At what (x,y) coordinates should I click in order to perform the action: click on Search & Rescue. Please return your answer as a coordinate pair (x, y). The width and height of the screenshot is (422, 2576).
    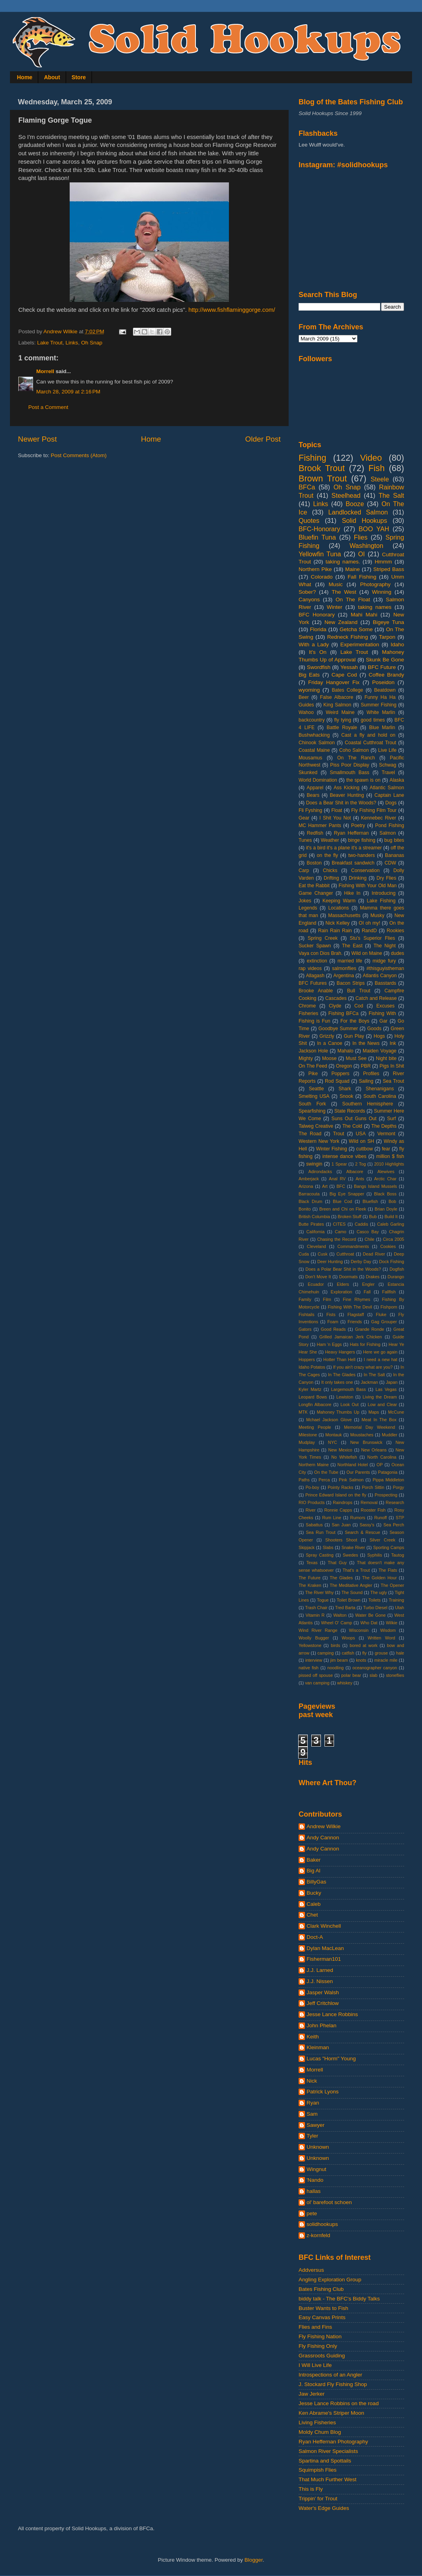
    Looking at the image, I should click on (362, 1532).